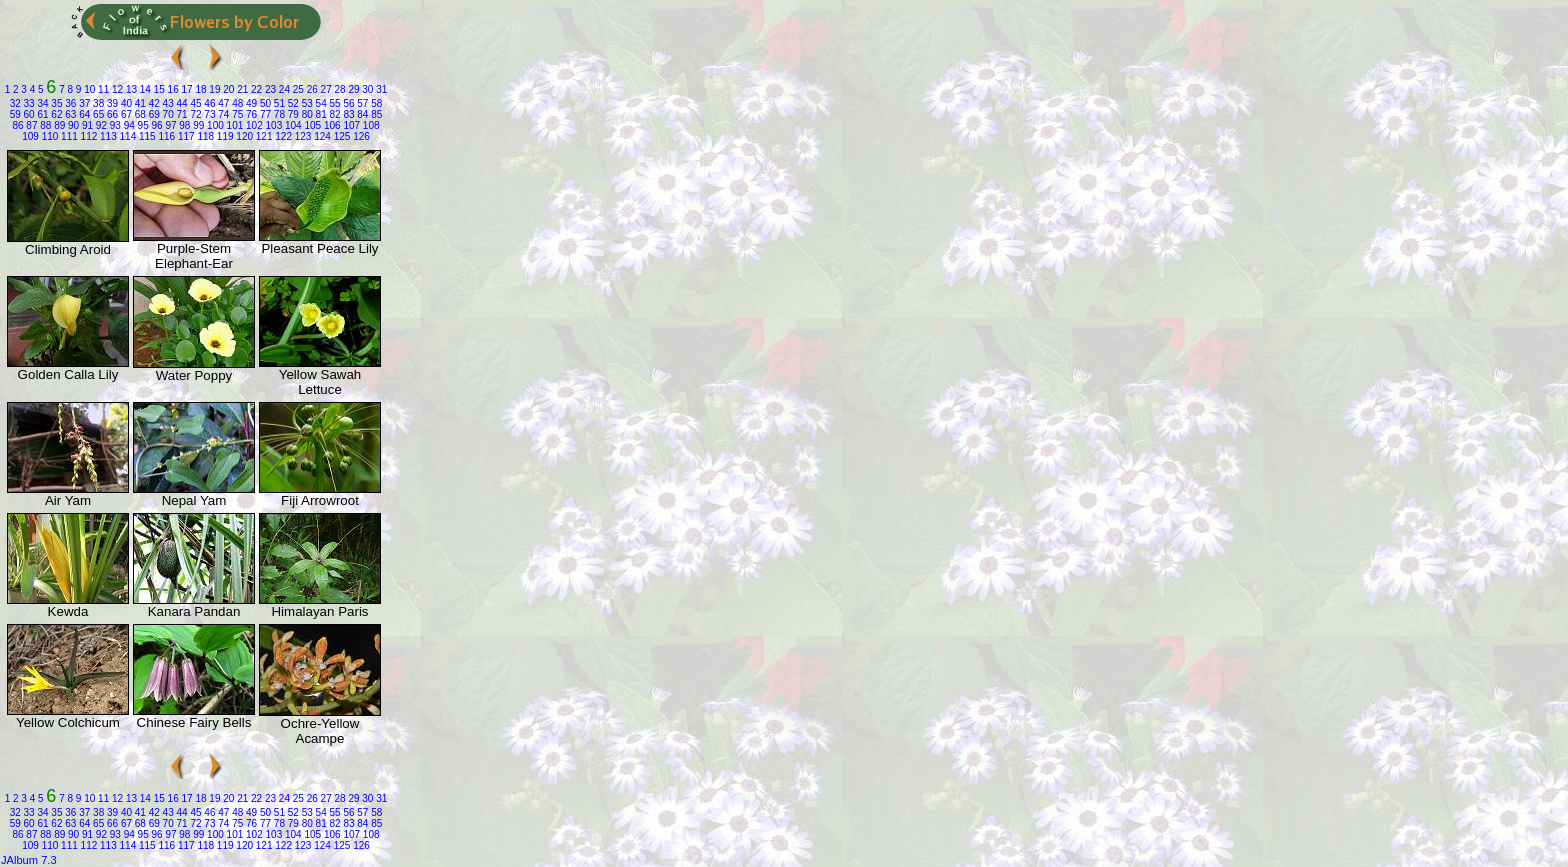 The image size is (1568, 867). Describe the element at coordinates (340, 136) in the screenshot. I see `125` at that location.